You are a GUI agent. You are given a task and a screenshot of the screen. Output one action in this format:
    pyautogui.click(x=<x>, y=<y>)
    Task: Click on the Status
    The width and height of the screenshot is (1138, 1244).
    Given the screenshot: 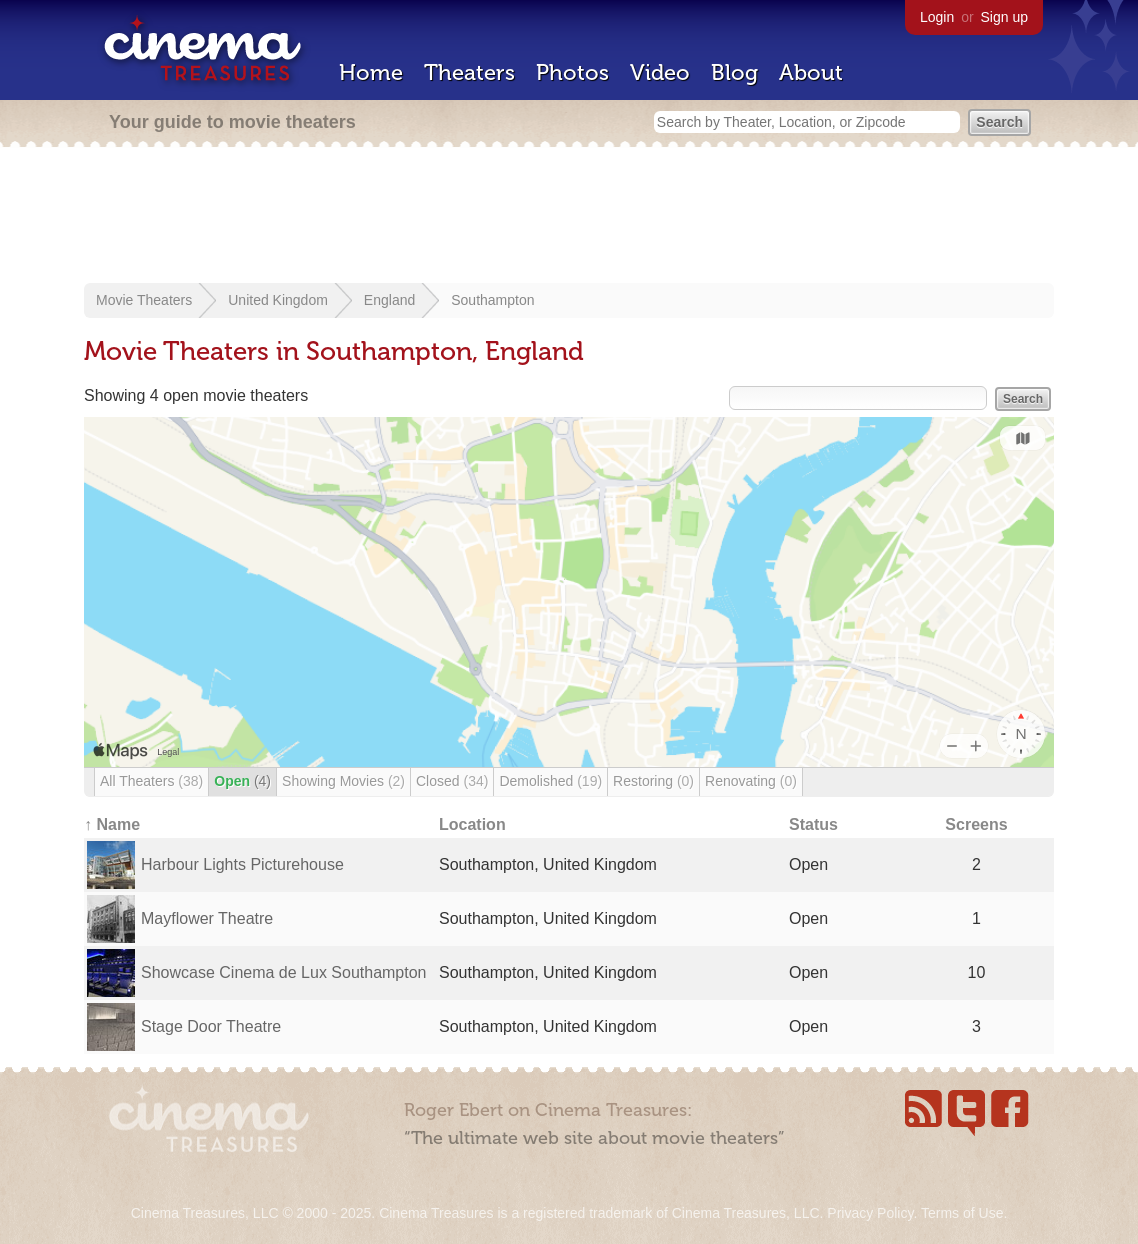 What is the action you would take?
    pyautogui.click(x=813, y=824)
    